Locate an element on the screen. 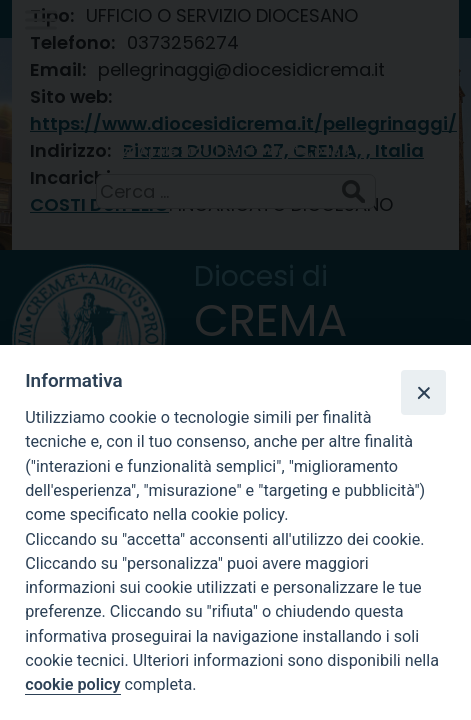  cookie policy is located at coordinates (72, 684).